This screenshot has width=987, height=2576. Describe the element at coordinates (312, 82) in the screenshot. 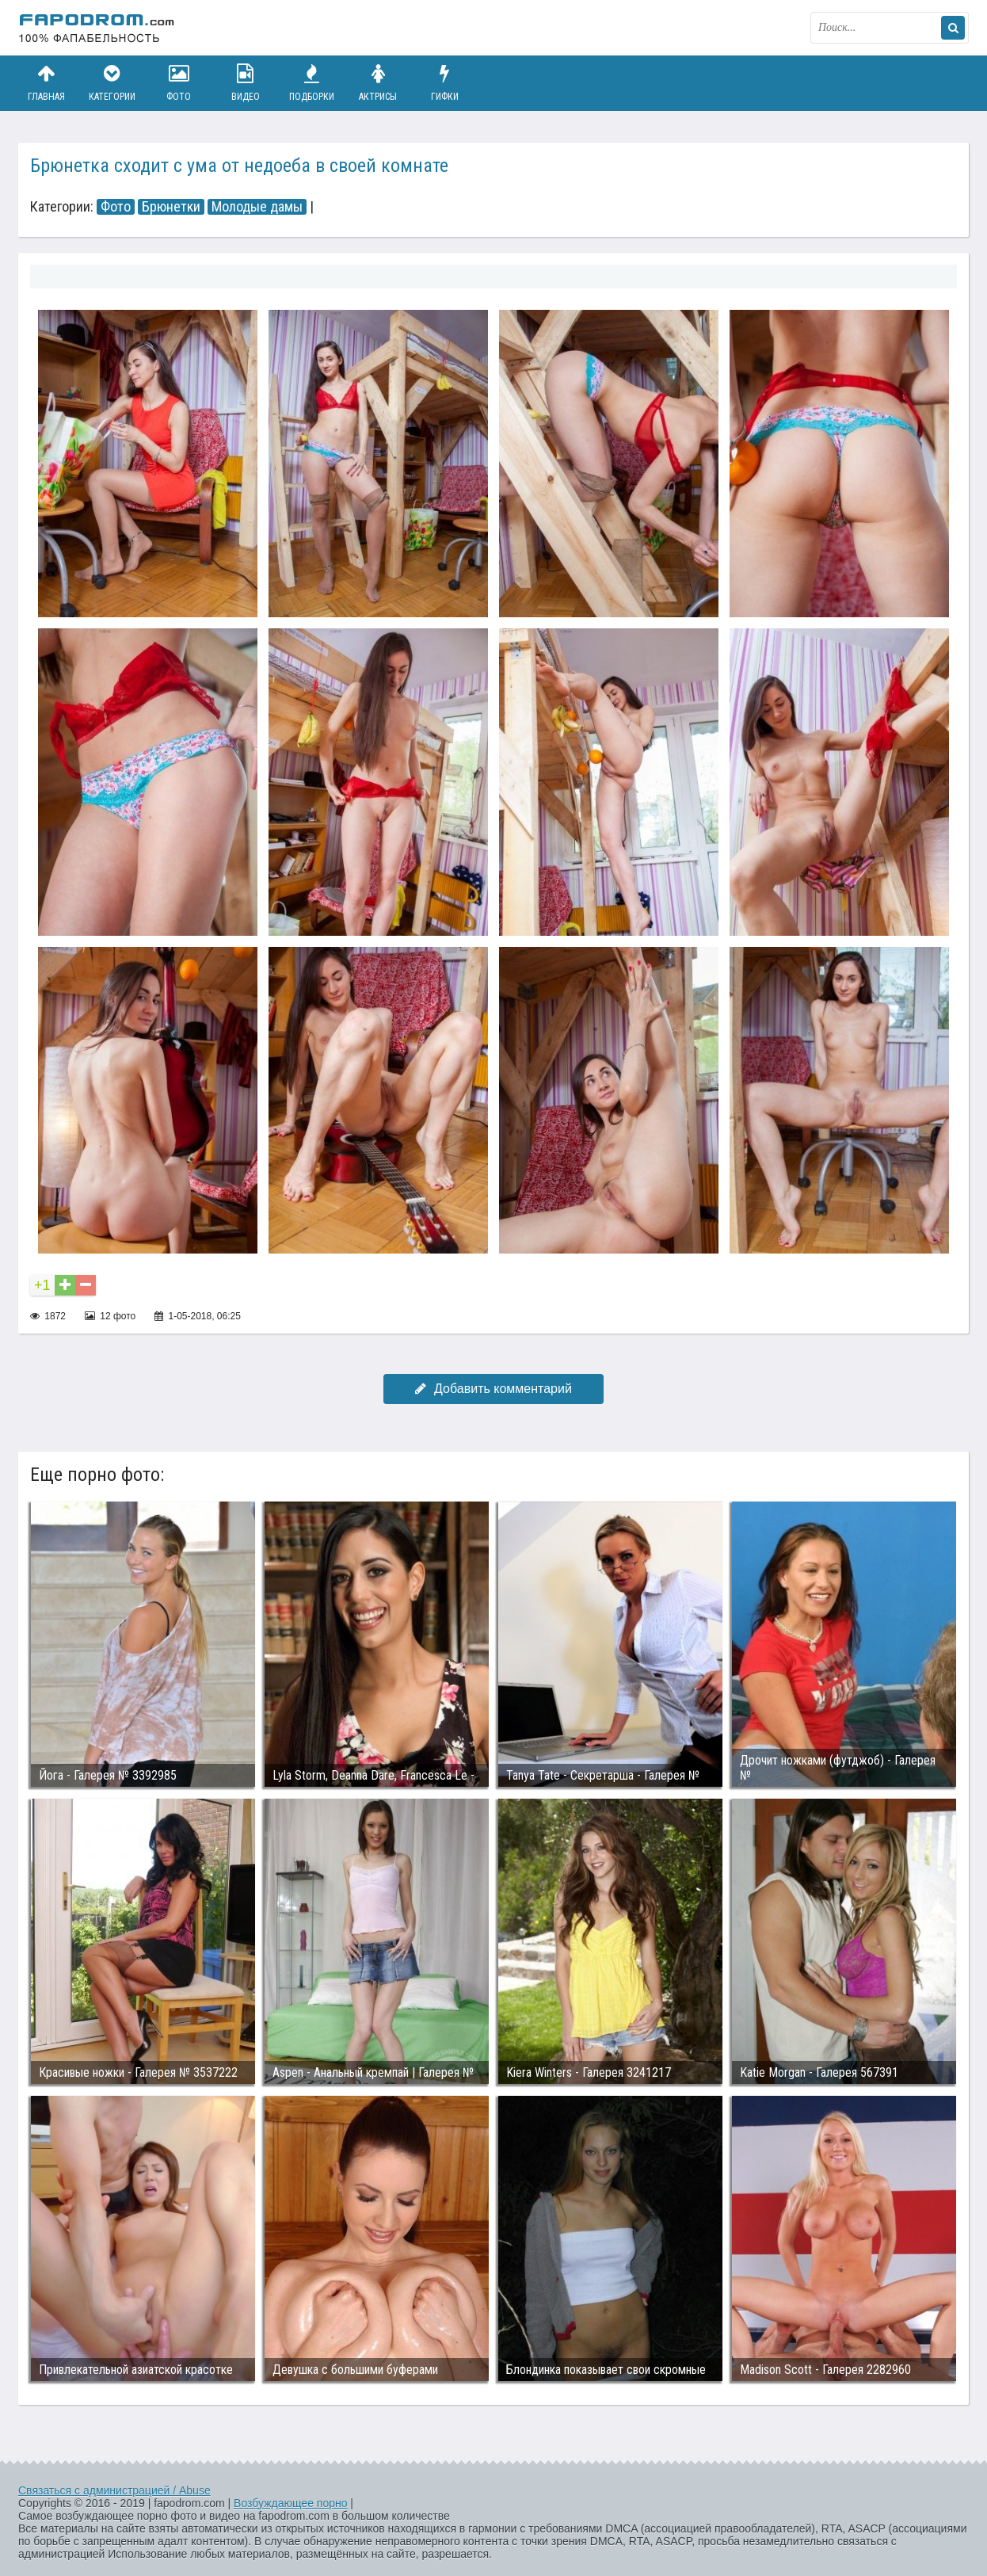

I see `Подборки` at that location.